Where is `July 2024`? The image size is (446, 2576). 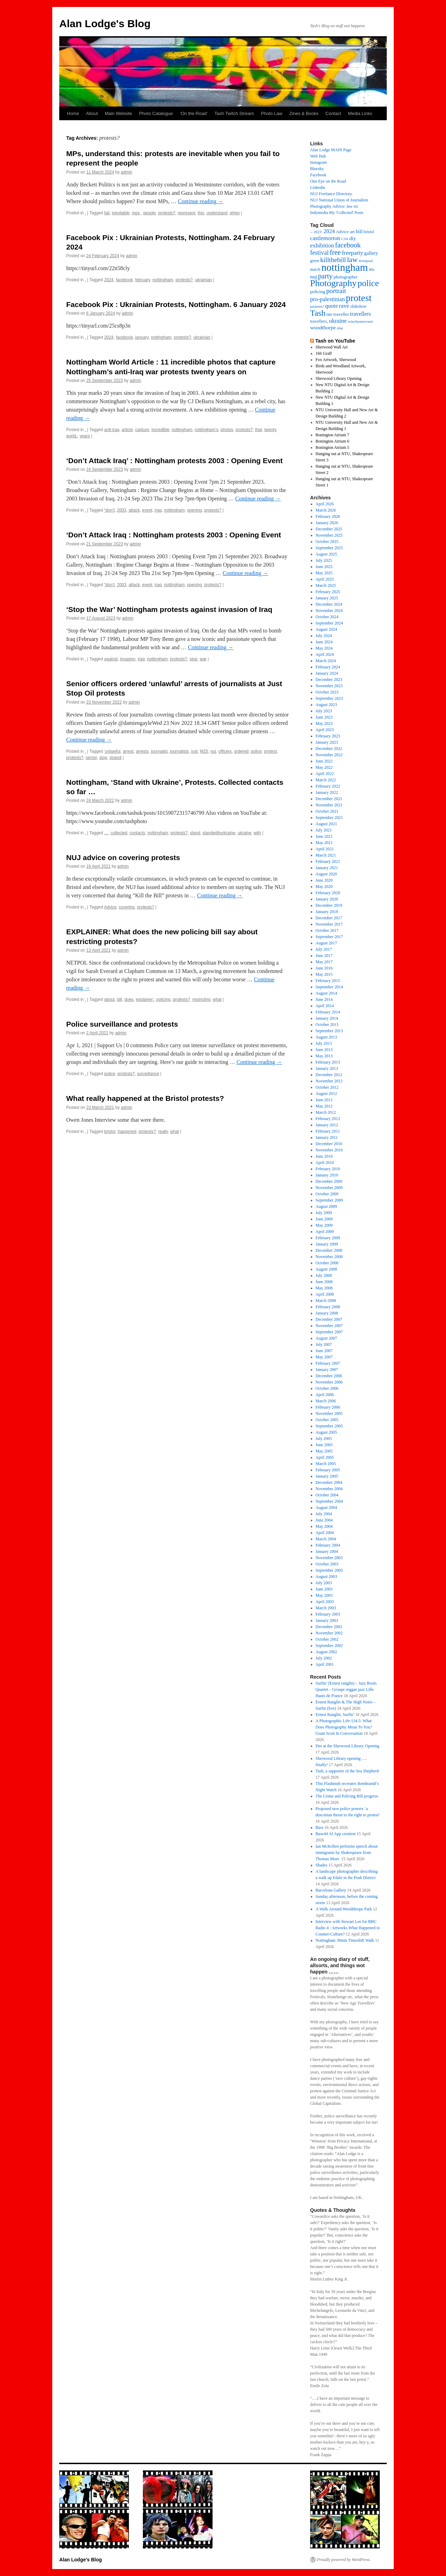 July 2024 is located at coordinates (324, 635).